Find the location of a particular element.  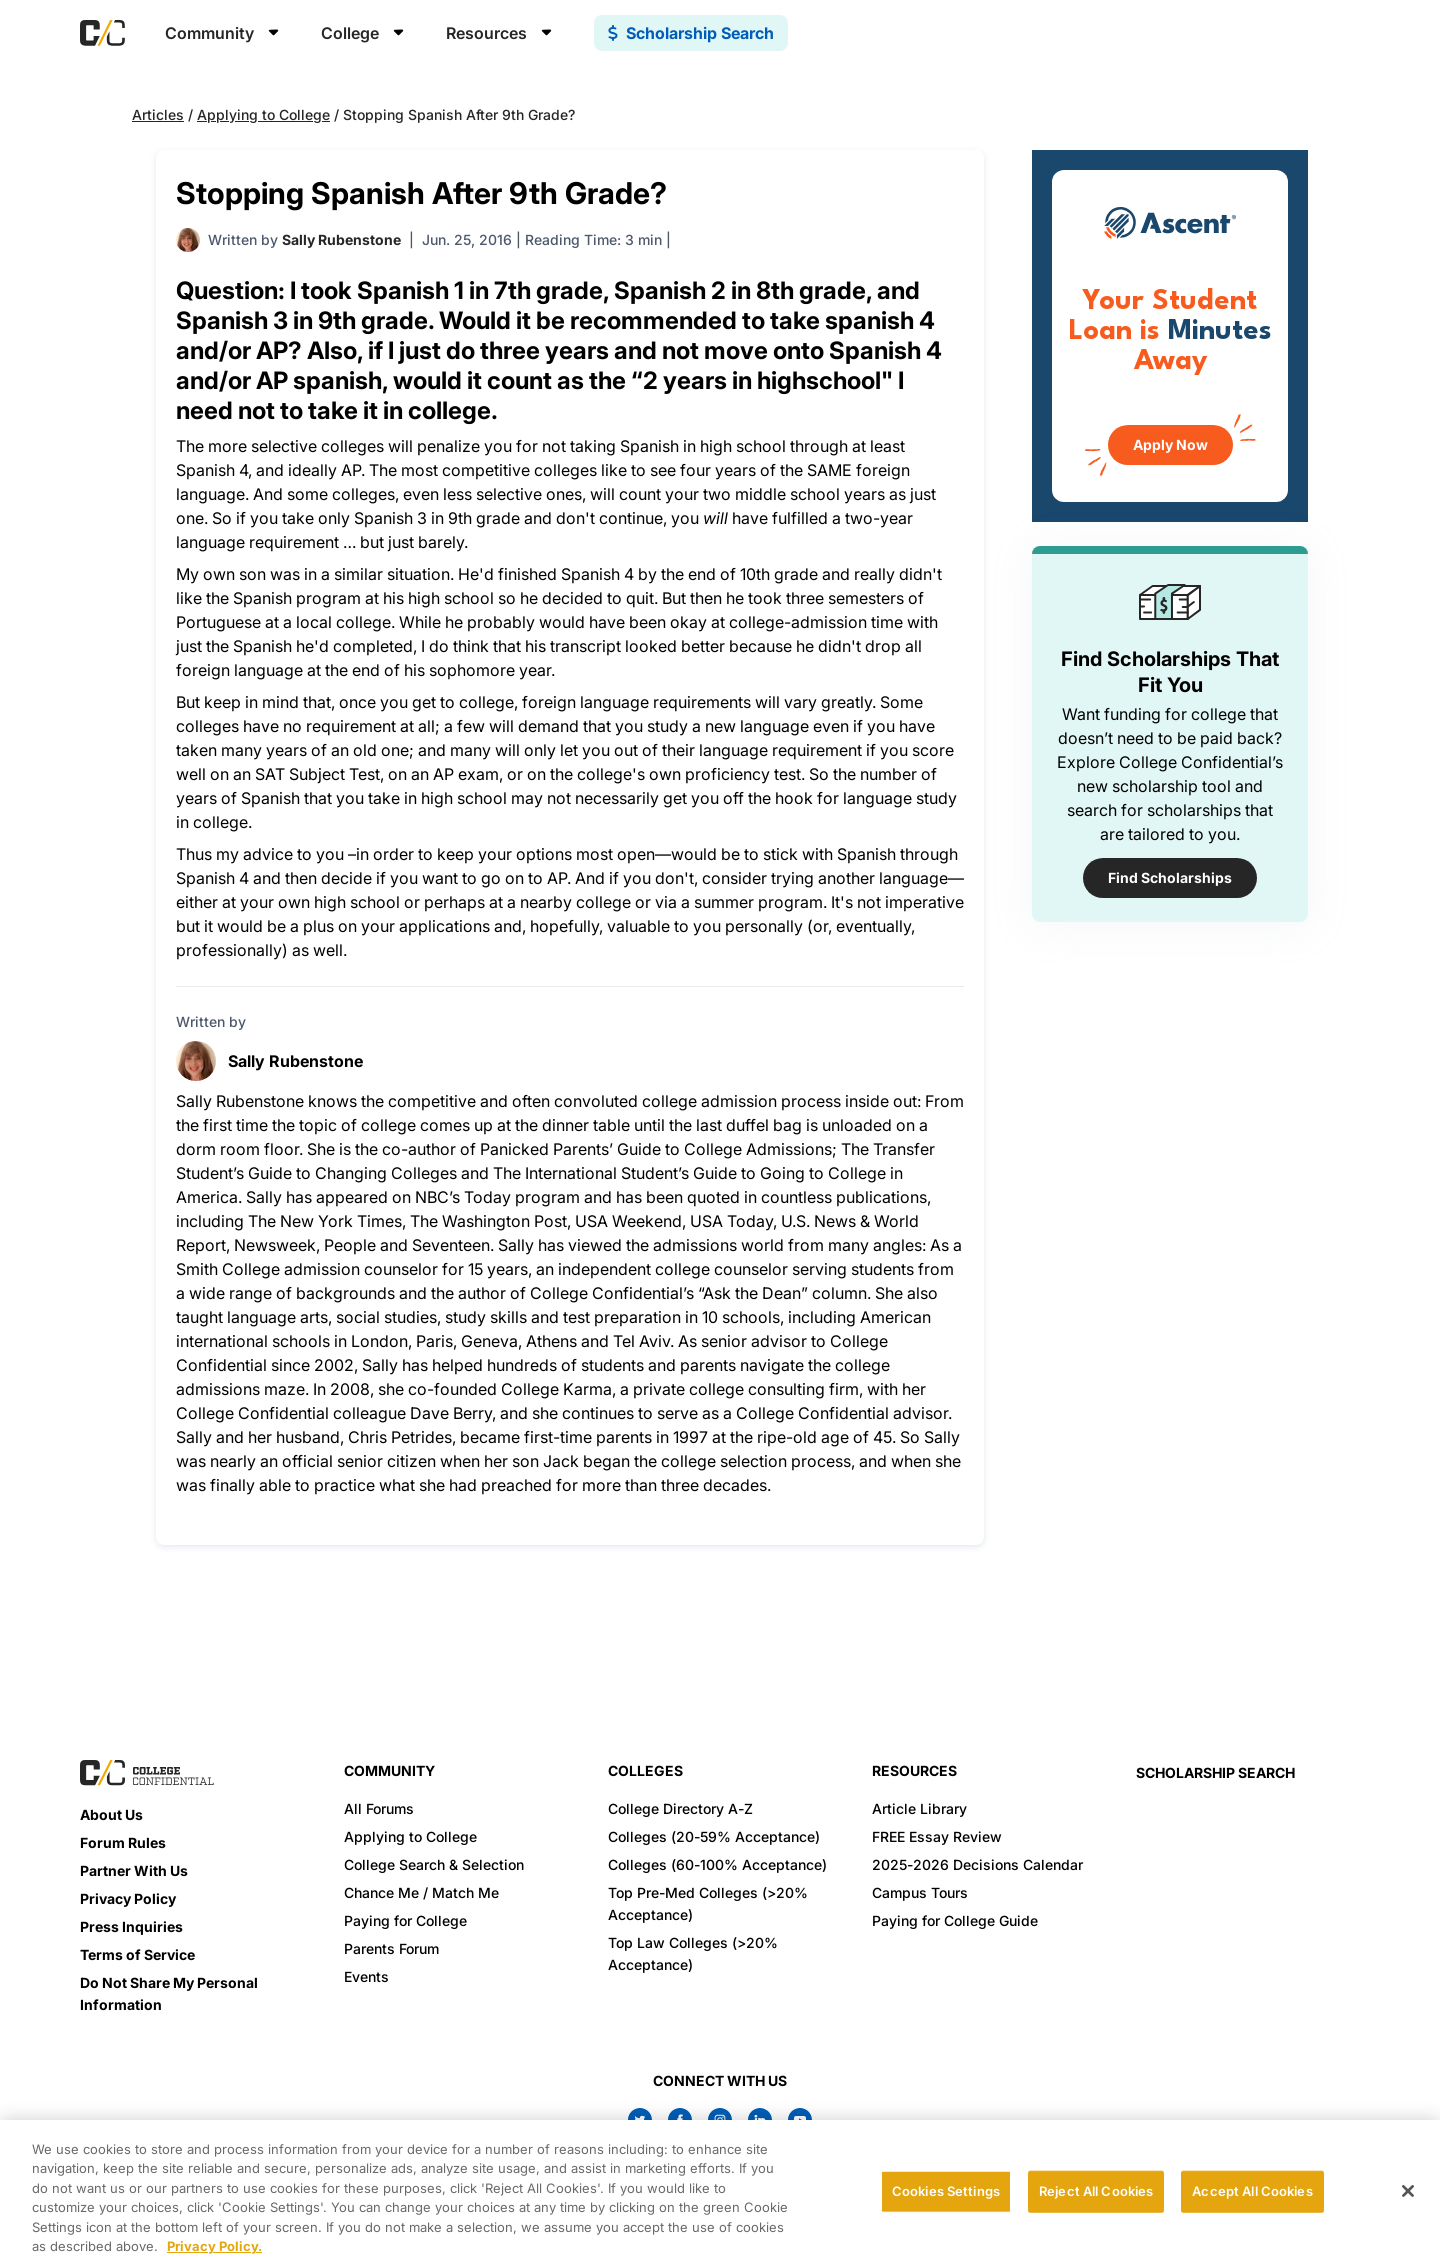

Apply Now is located at coordinates (1170, 444).